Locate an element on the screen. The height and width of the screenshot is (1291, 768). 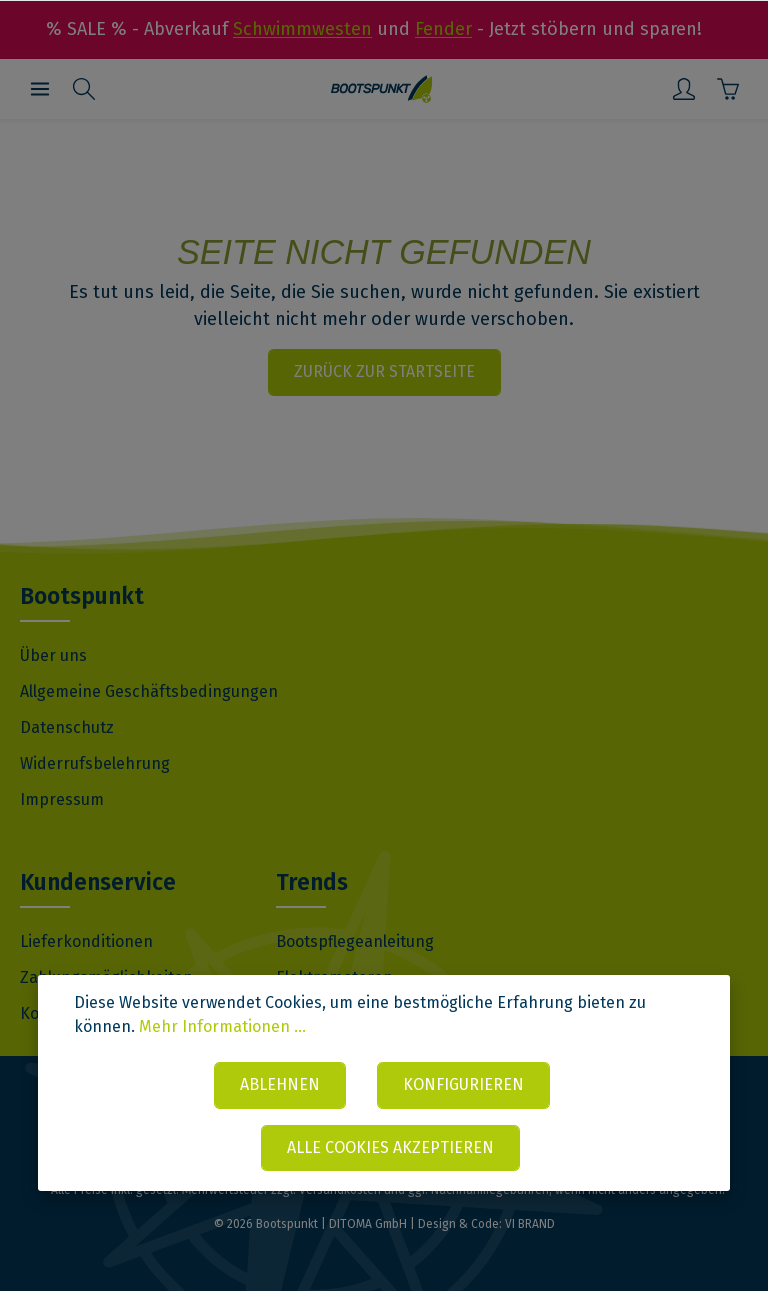
Alle Cookies akzeptieren is located at coordinates (390, 1147).